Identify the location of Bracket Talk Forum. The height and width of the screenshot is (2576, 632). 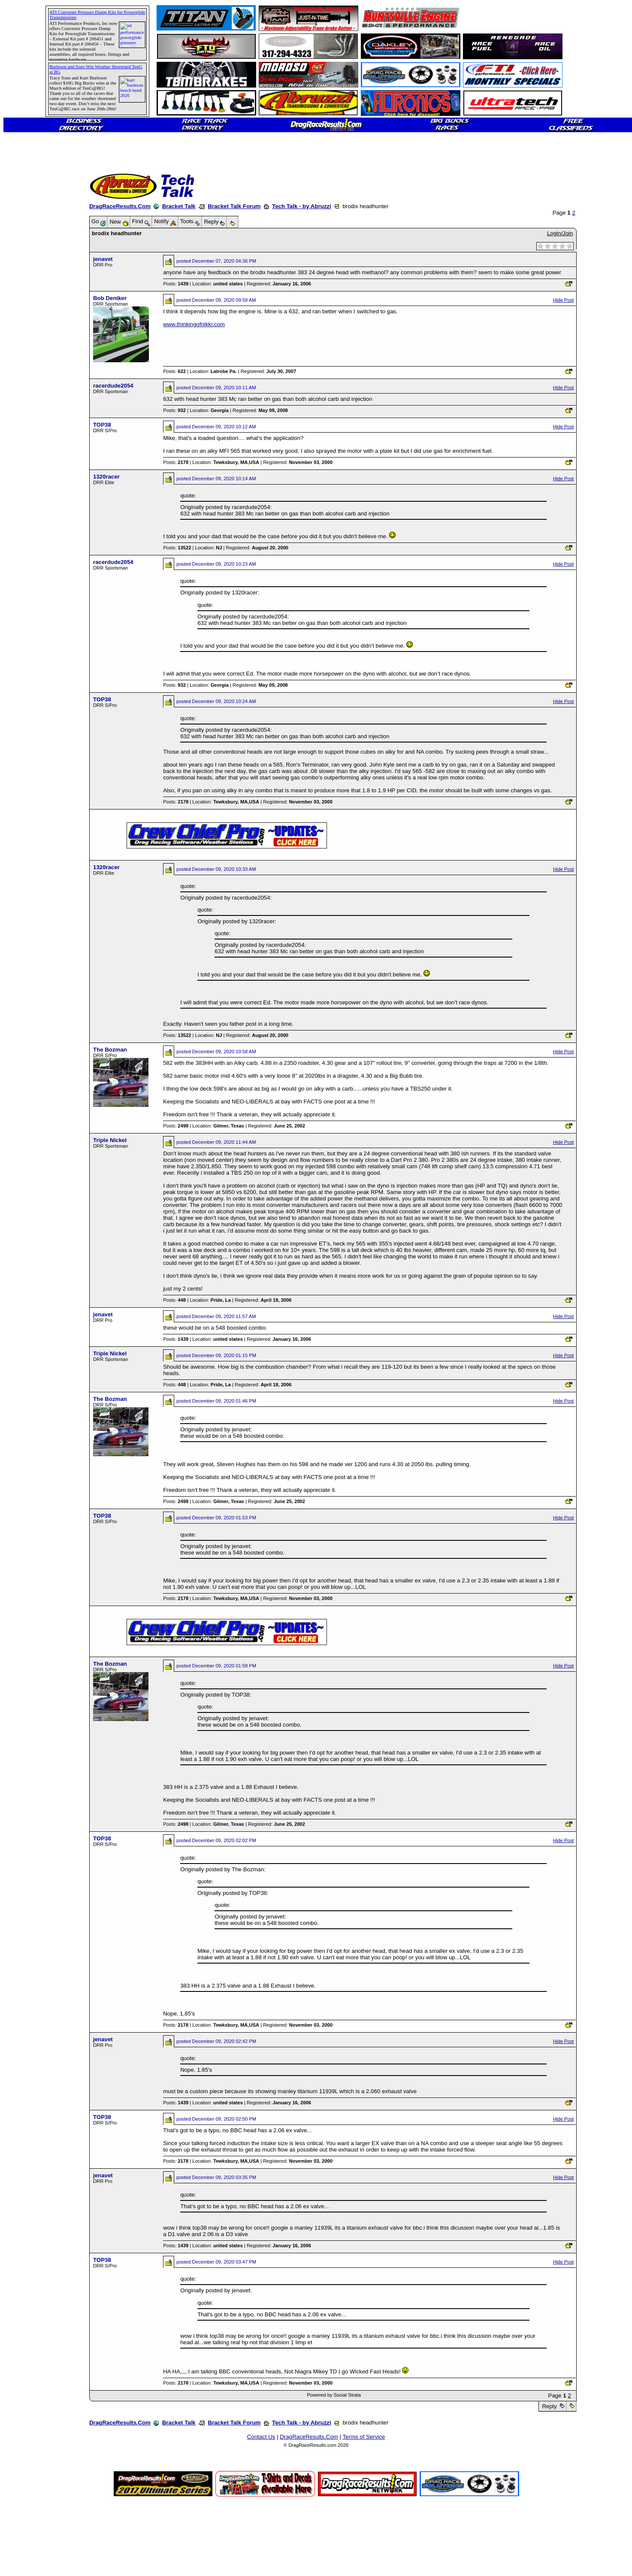
(234, 206).